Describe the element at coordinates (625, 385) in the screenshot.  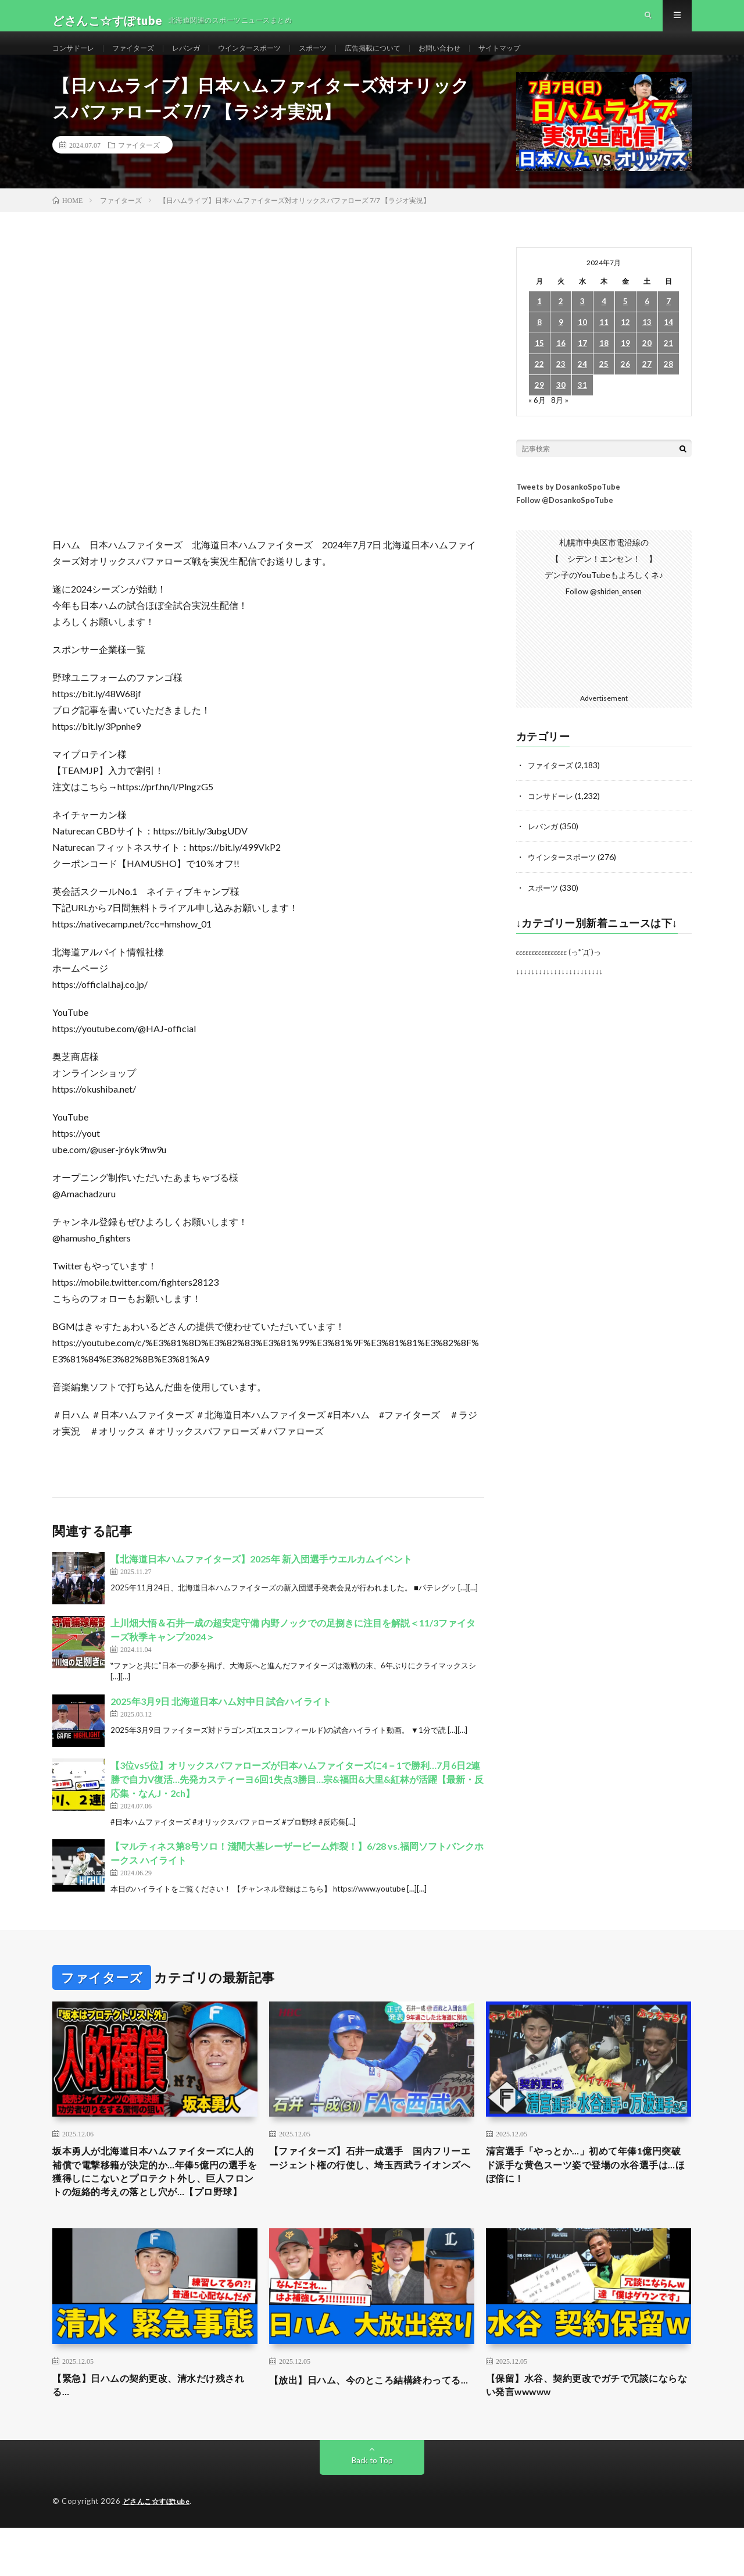
I see `26 [2024年7月26日 に投稿を公開]` at that location.